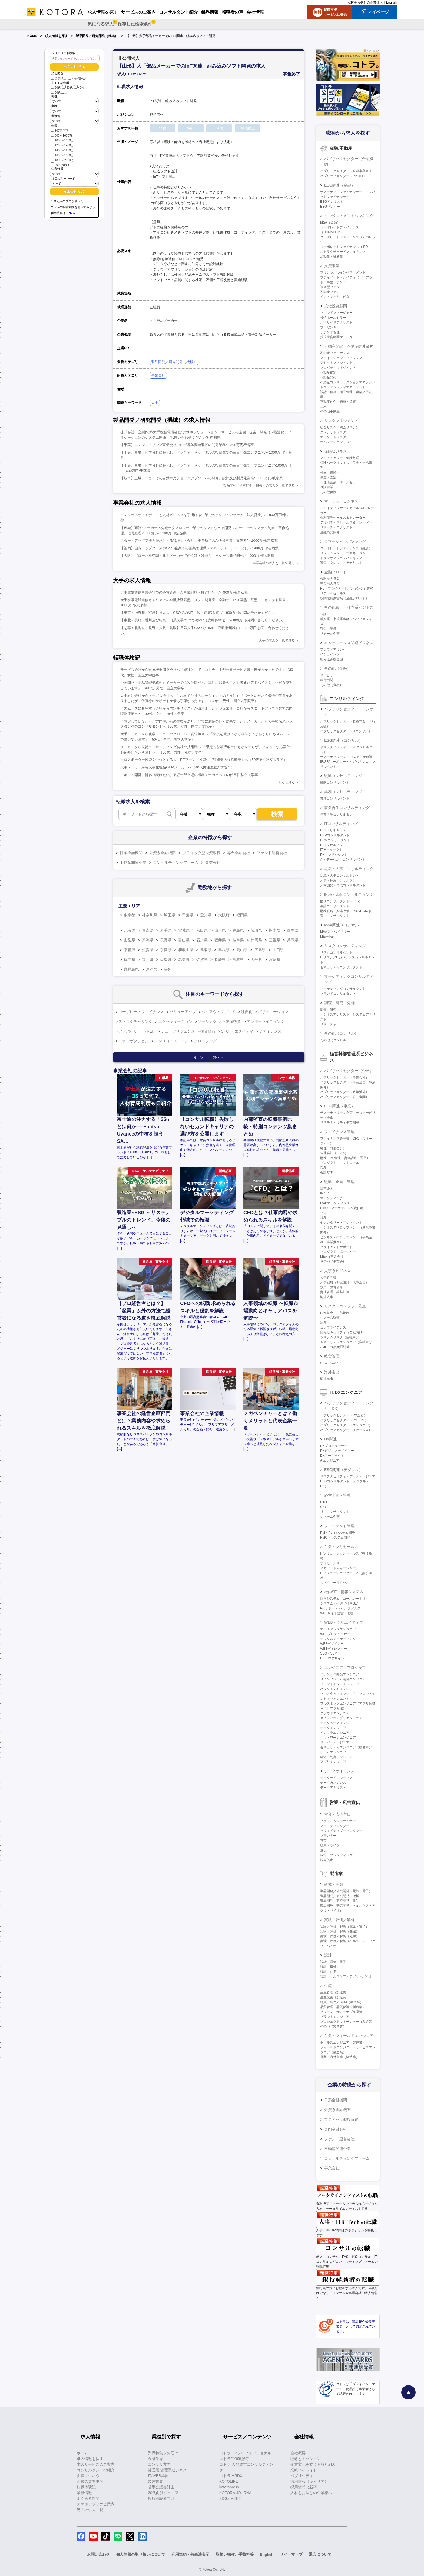 Image resolution: width=424 pixels, height=2576 pixels. I want to click on プリセールス, so click(330, 1563).